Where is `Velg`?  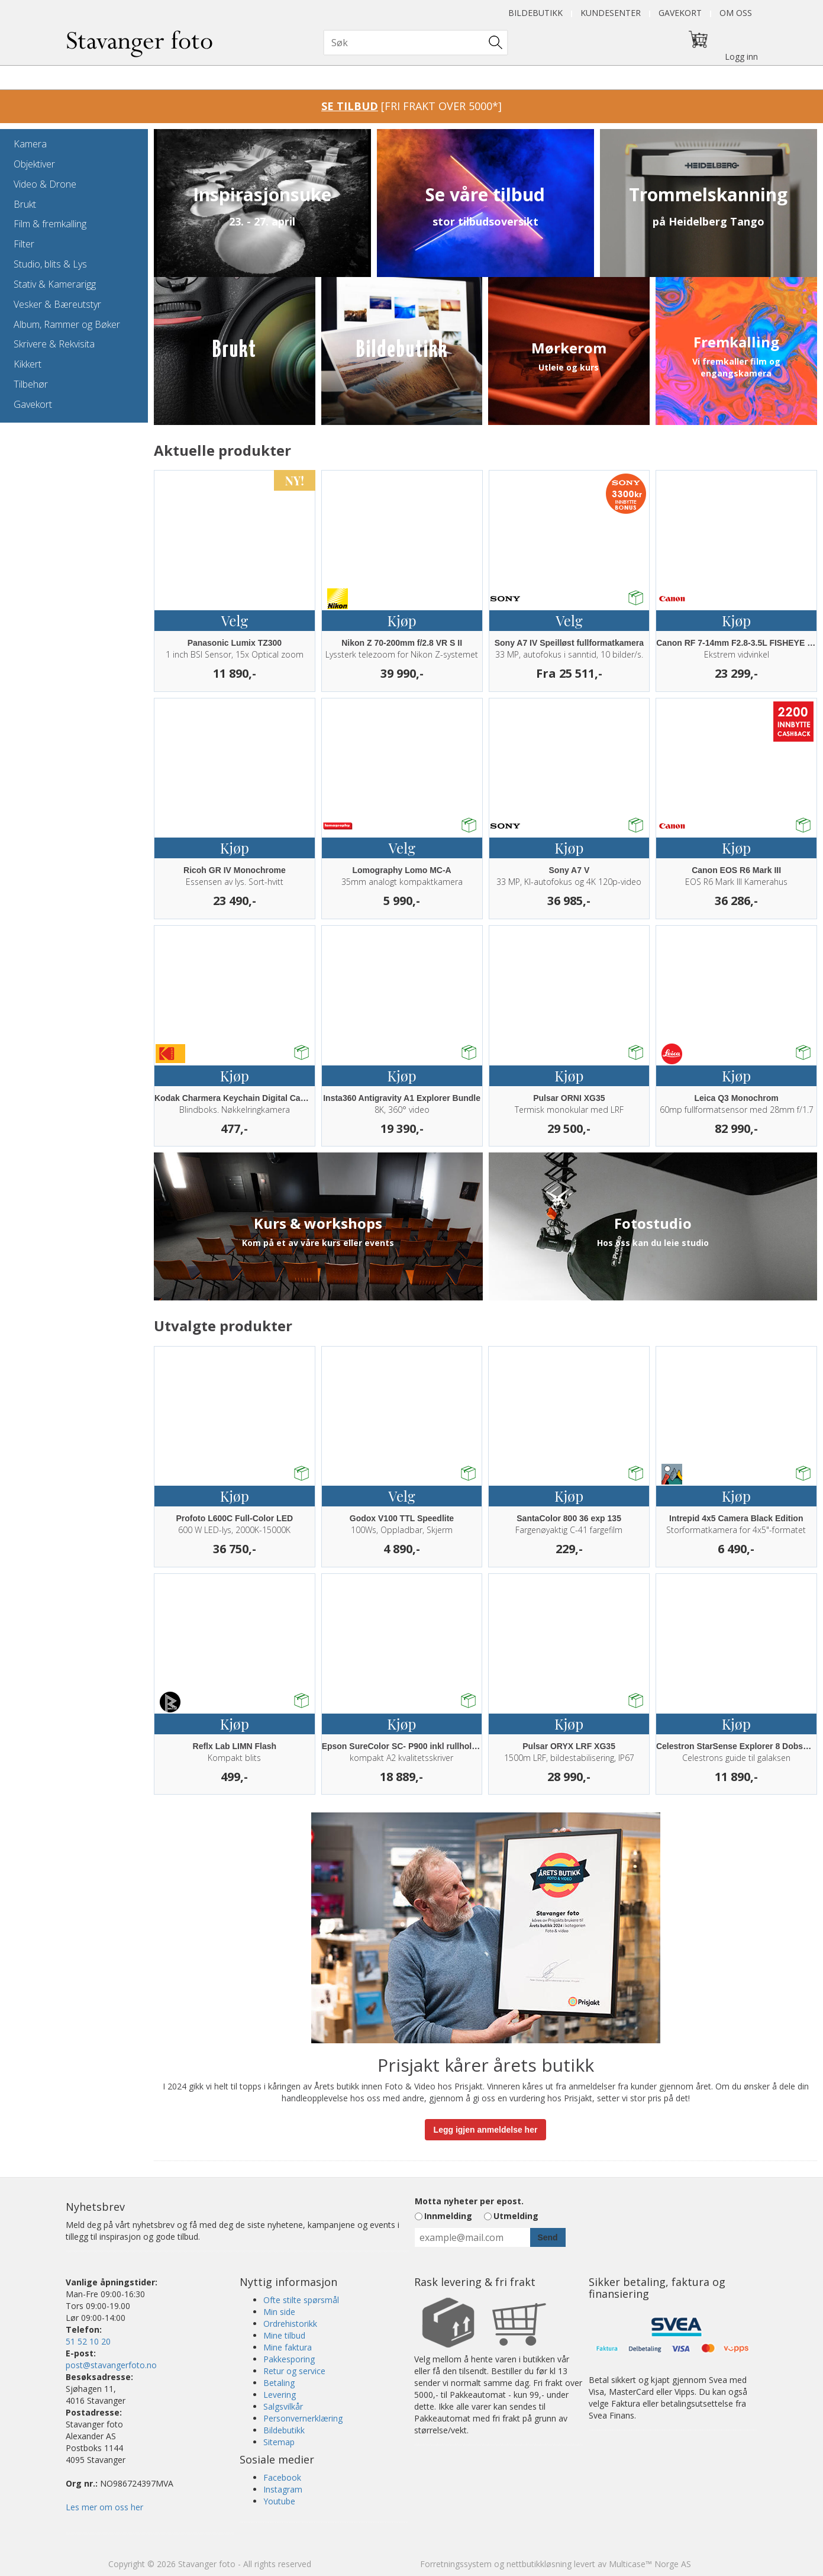
Velg is located at coordinates (234, 620).